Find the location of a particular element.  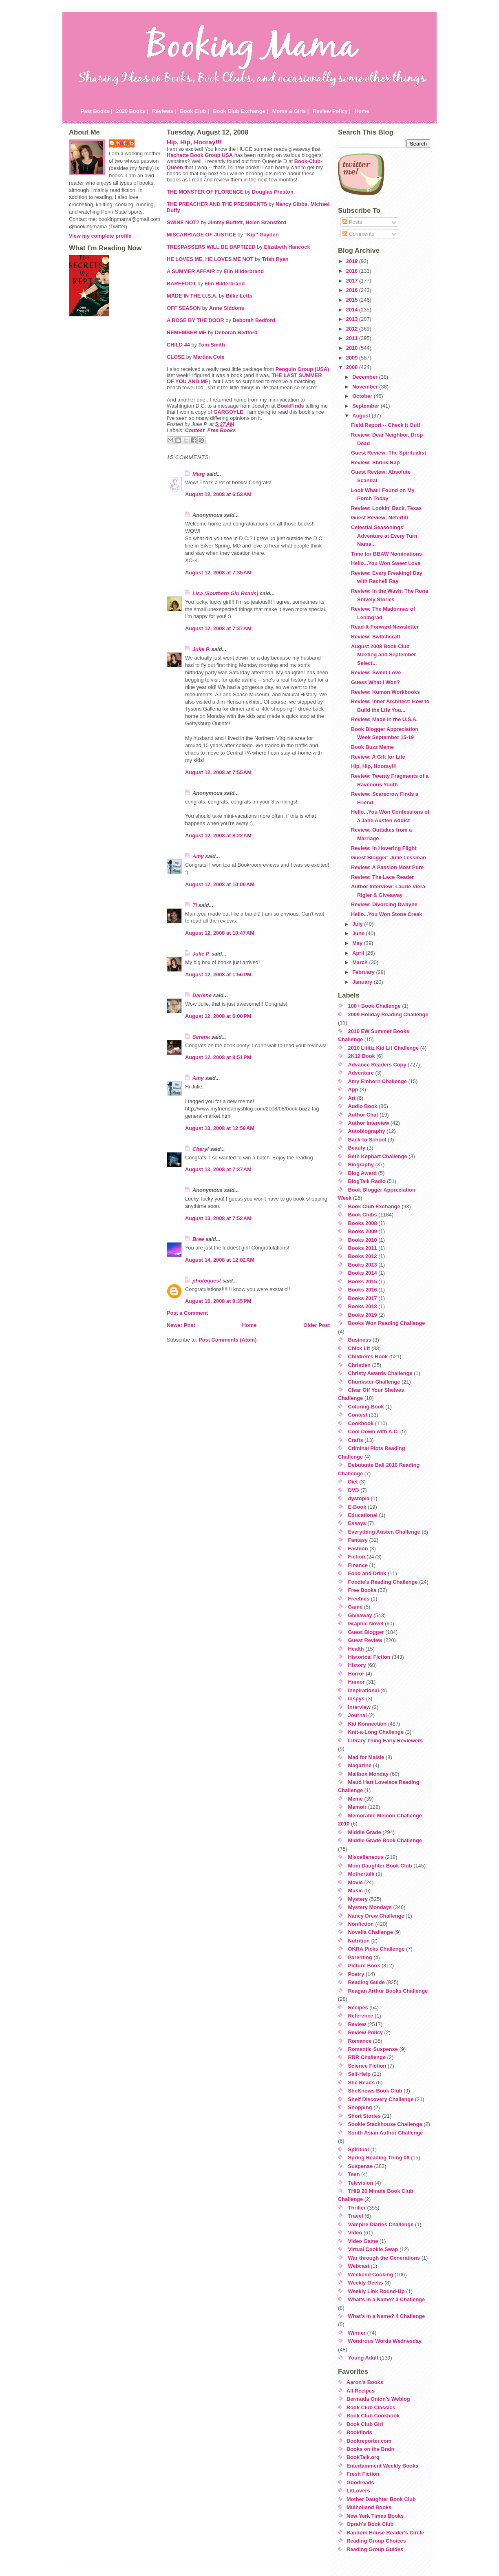

A SUMMER AFFAIR is located at coordinates (191, 271).